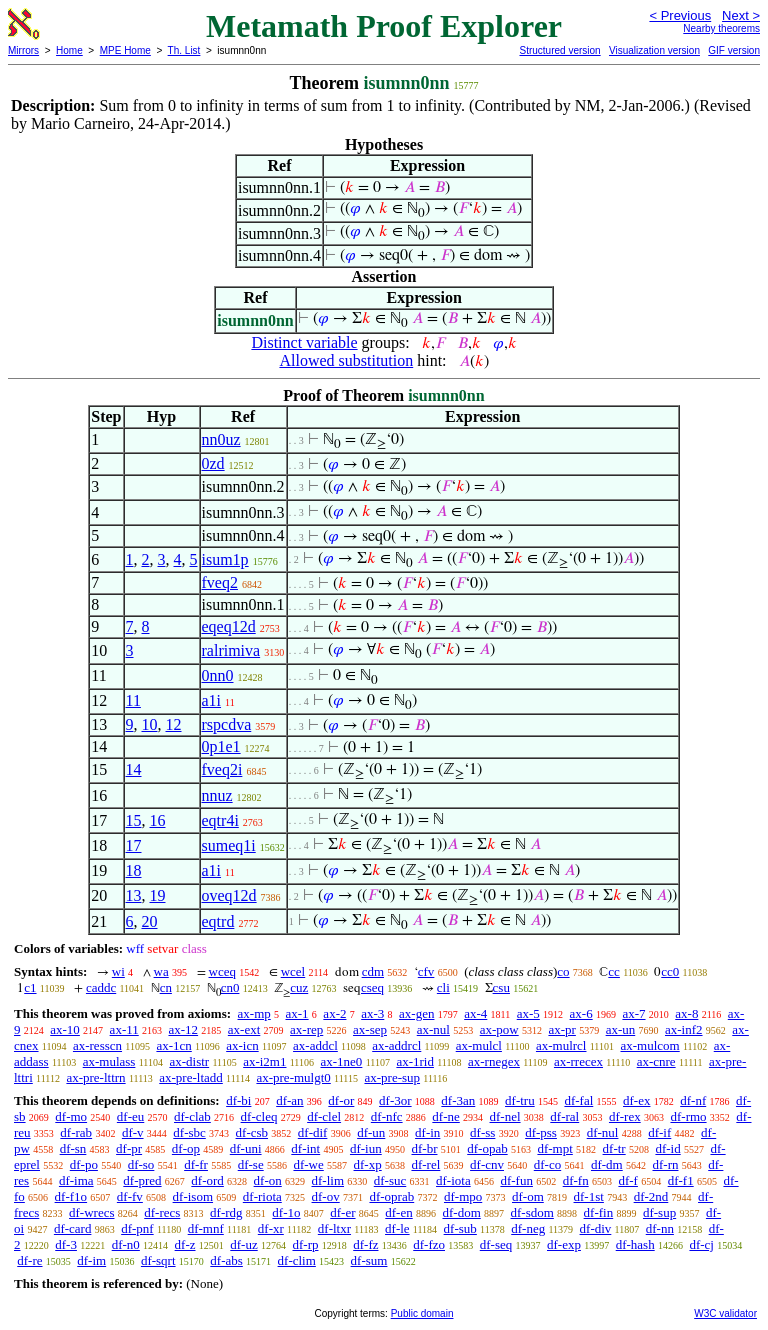  I want to click on df-f, so click(628, 1180).